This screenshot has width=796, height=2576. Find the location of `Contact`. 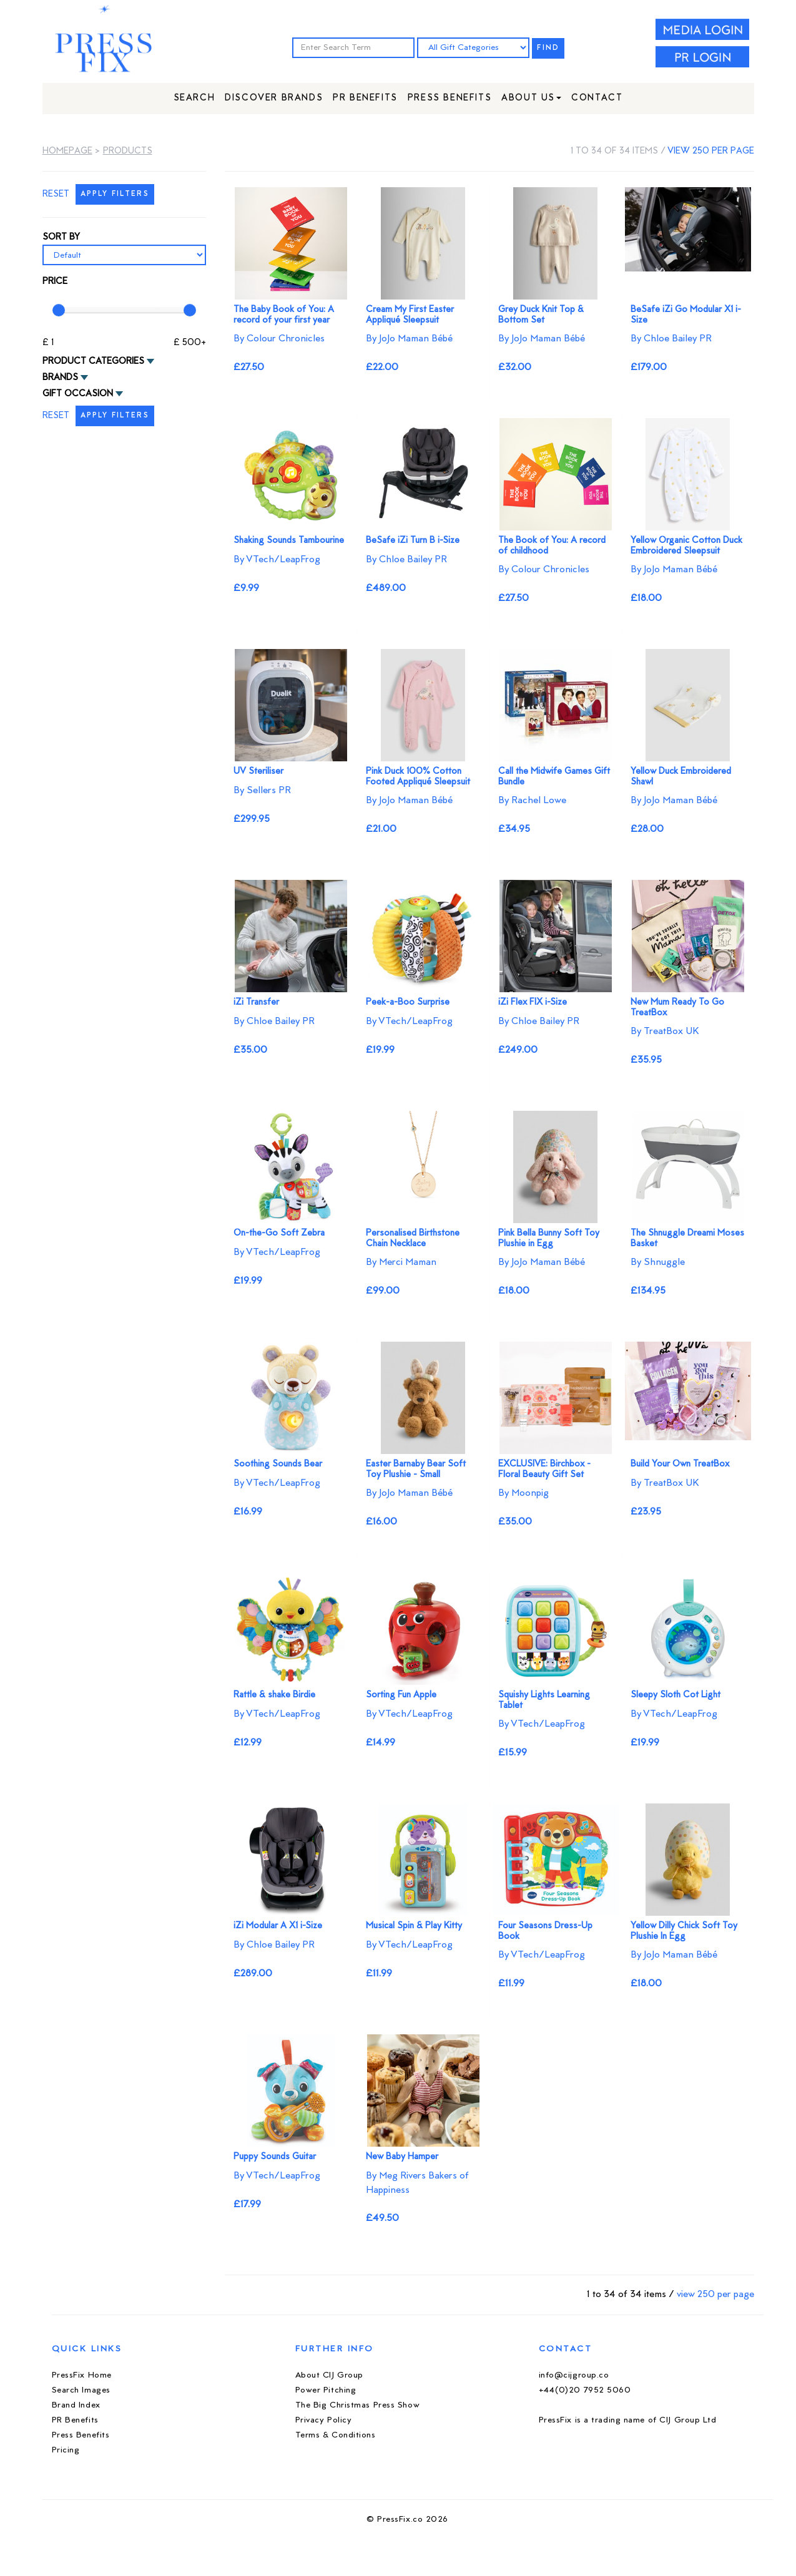

Contact is located at coordinates (596, 98).